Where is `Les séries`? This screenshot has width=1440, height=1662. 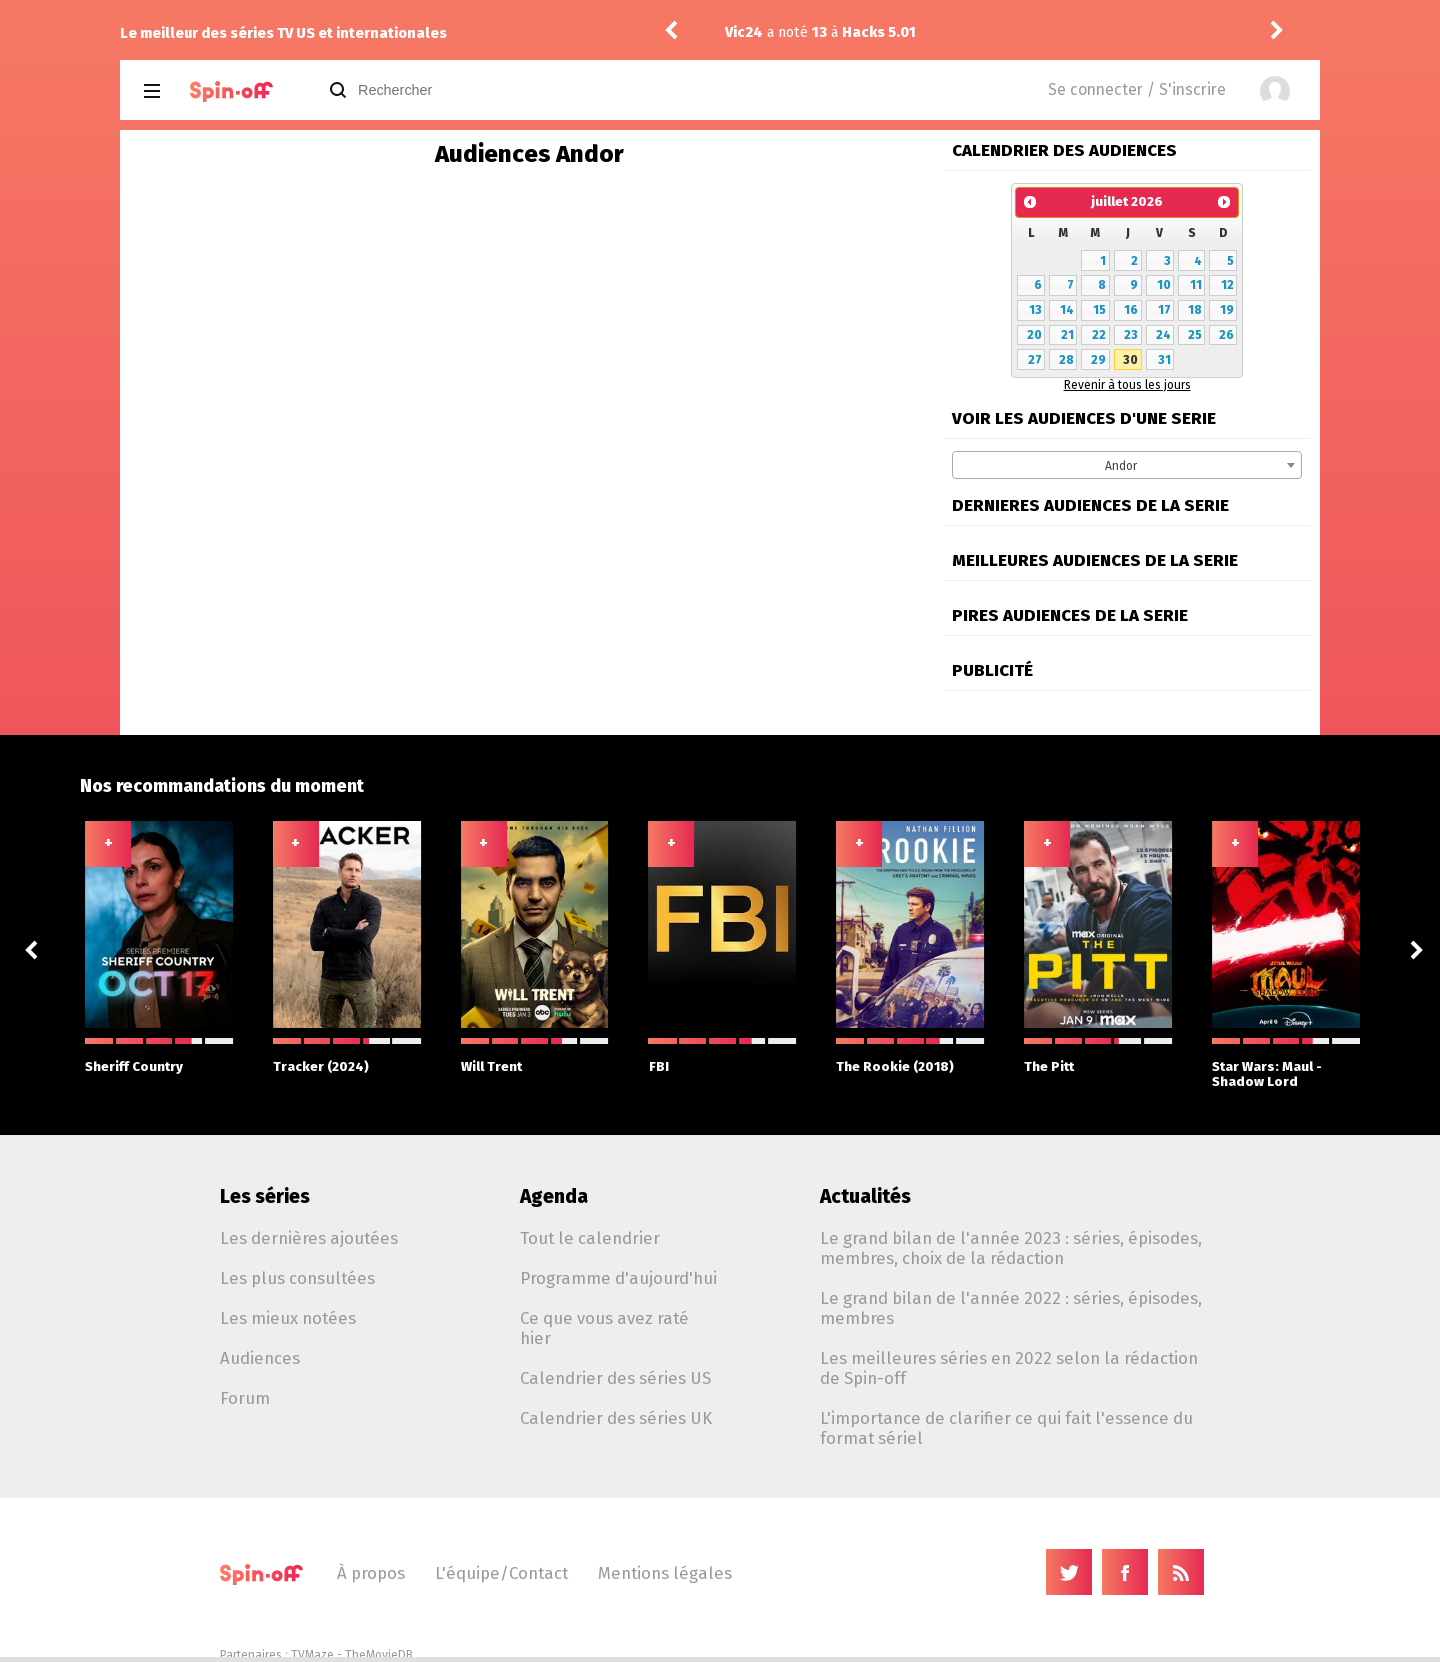
Les séries is located at coordinates (265, 1196).